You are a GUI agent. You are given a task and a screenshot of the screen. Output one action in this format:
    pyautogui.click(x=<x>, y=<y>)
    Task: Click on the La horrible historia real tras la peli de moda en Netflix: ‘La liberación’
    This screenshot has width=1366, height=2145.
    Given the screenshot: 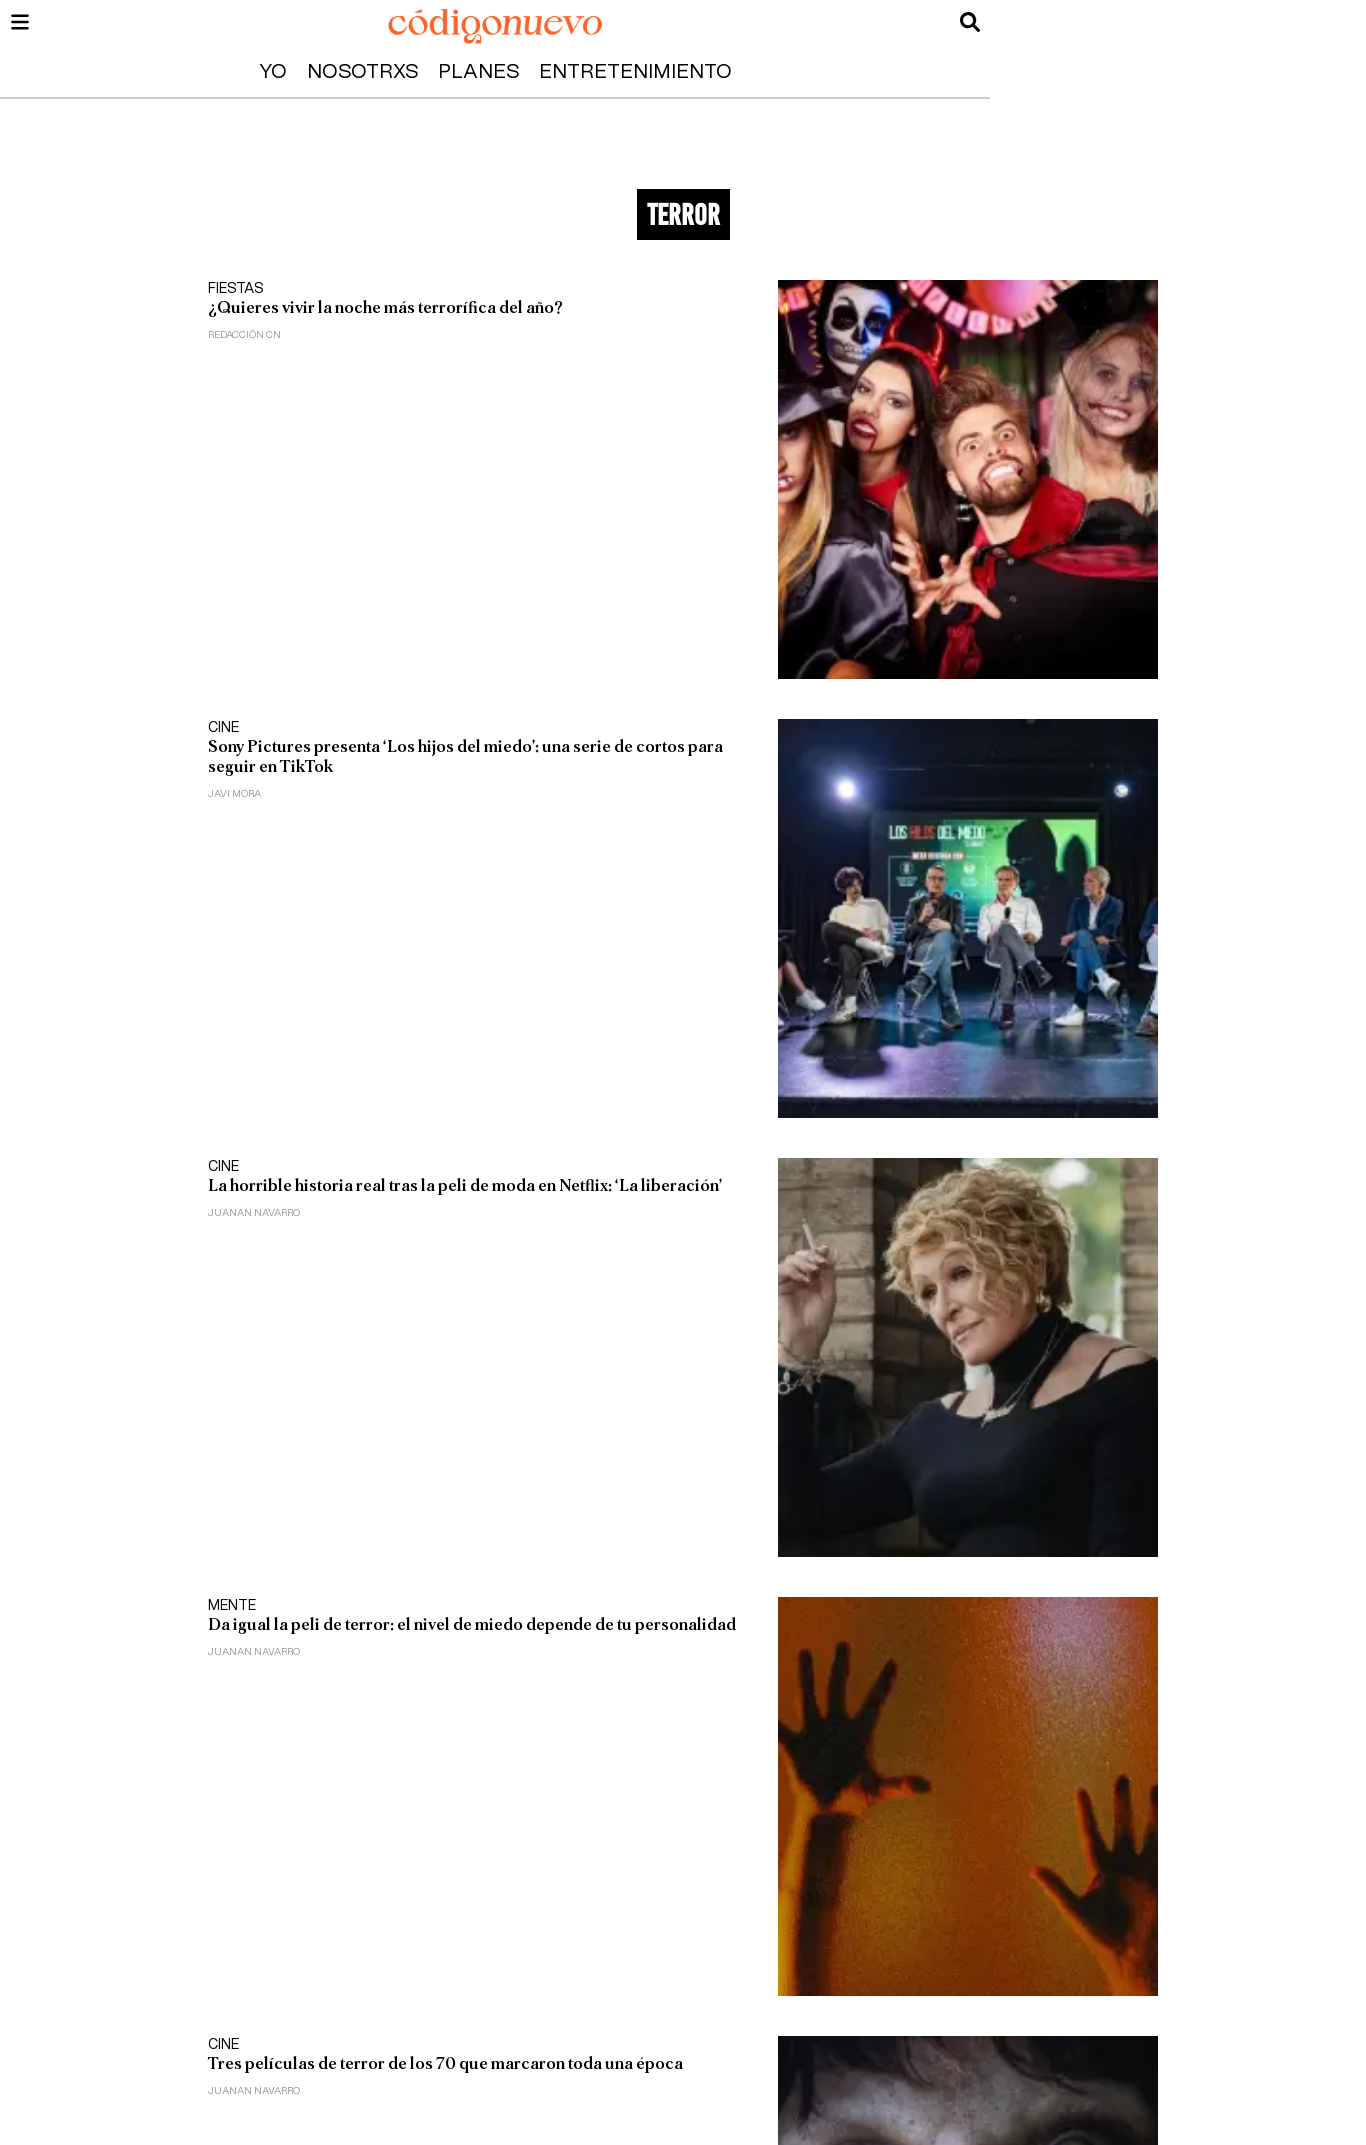 What is the action you would take?
    pyautogui.click(x=465, y=1185)
    